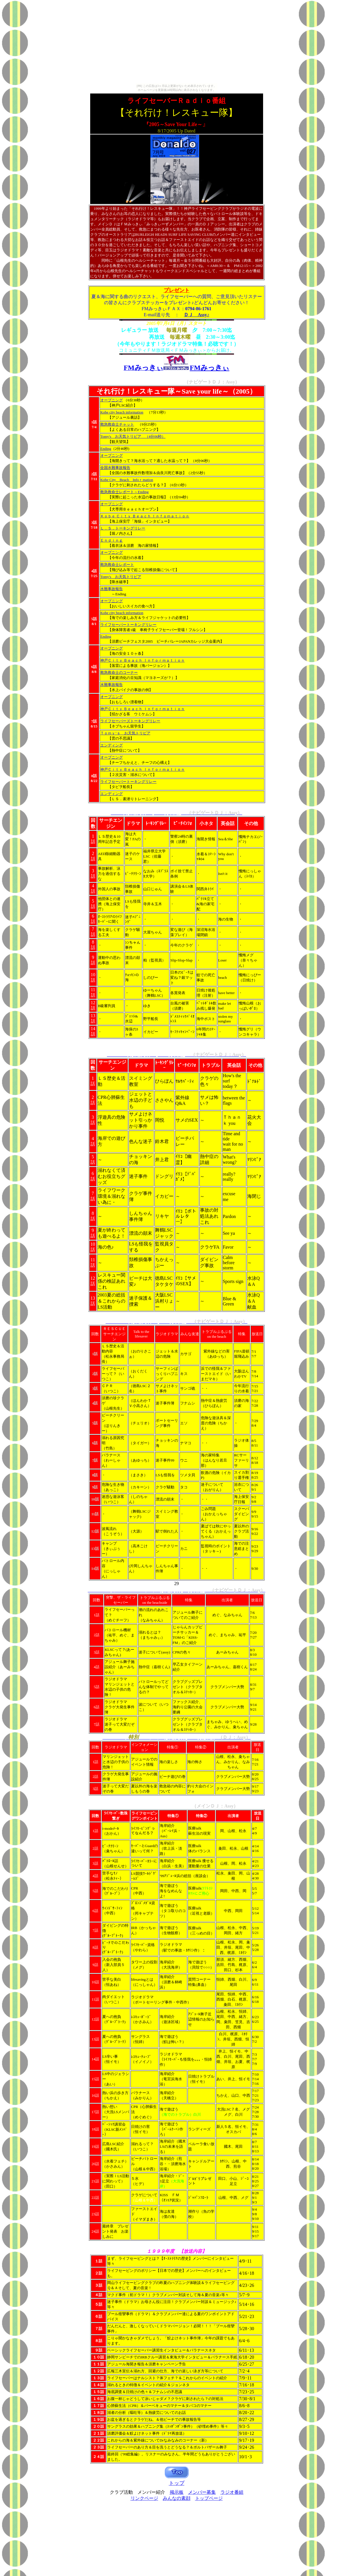 This screenshot has height=2576, width=353. I want to click on Ending, so click(105, 448).